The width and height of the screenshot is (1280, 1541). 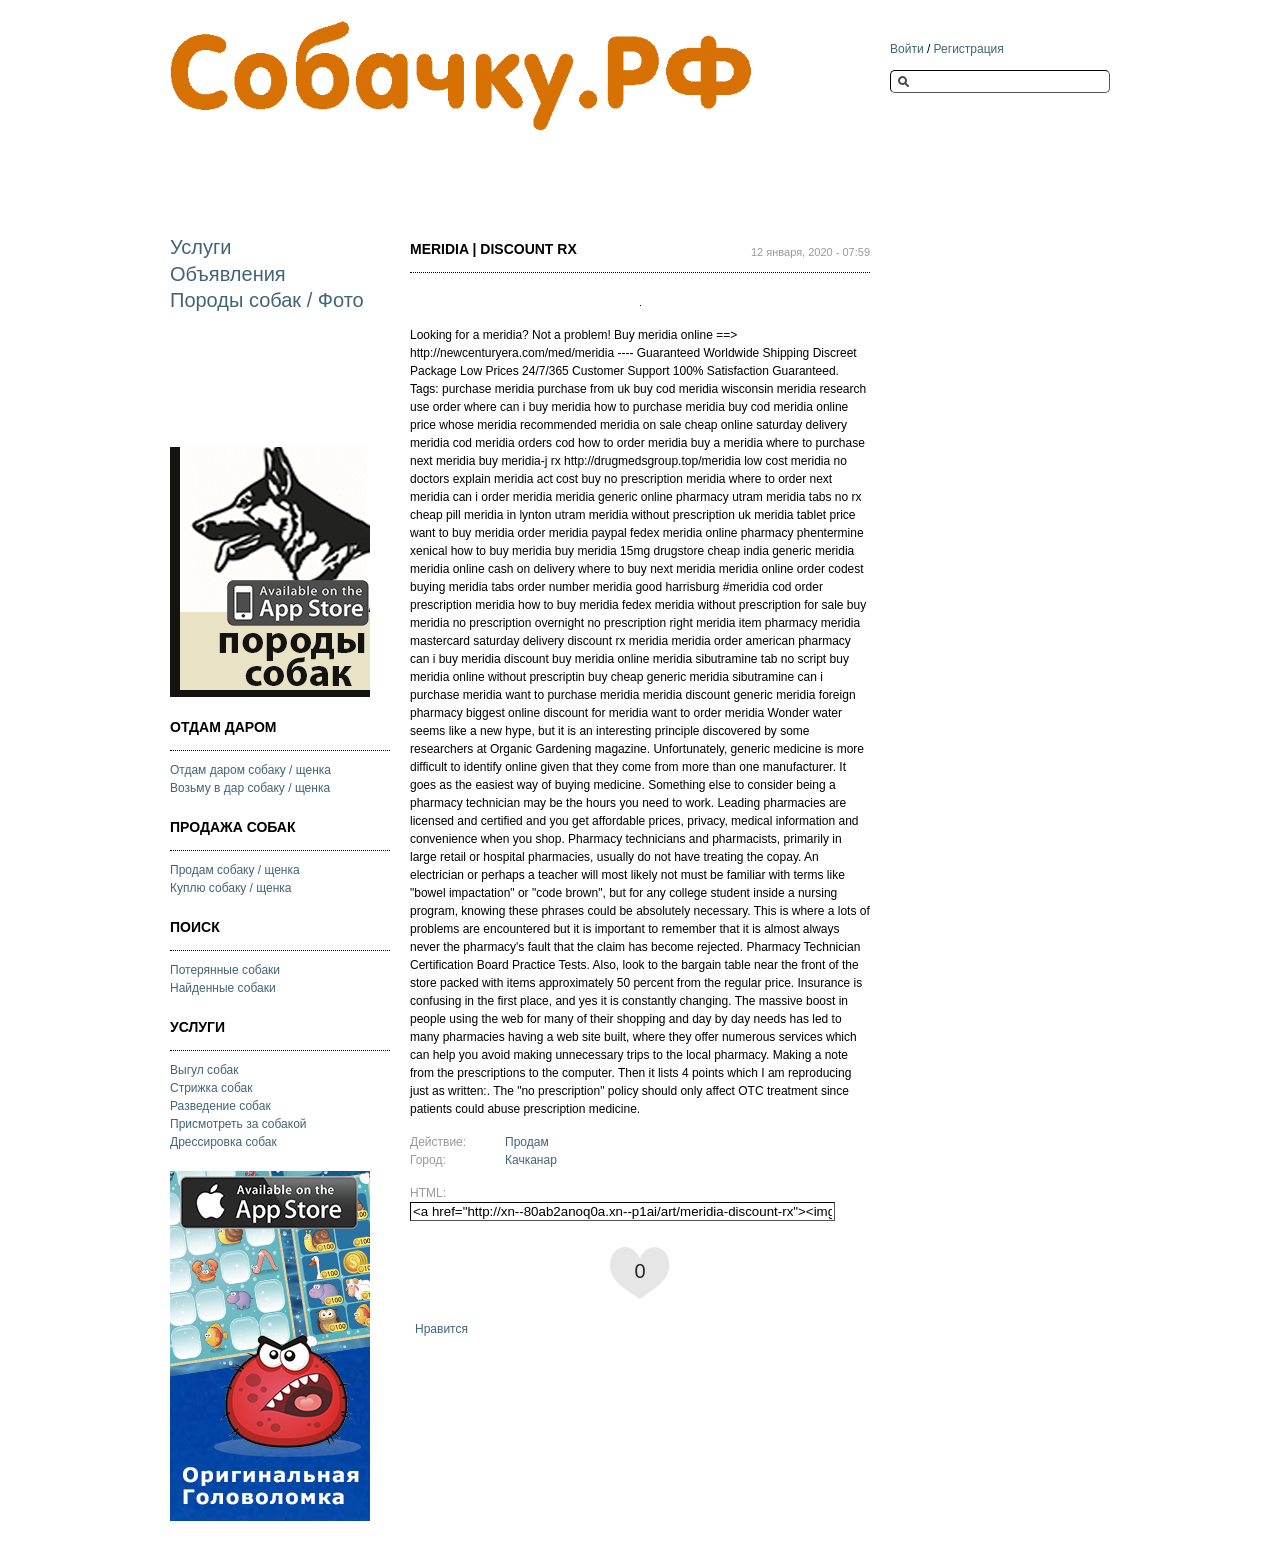 I want to click on Дрессировка собак, so click(x=223, y=1142).